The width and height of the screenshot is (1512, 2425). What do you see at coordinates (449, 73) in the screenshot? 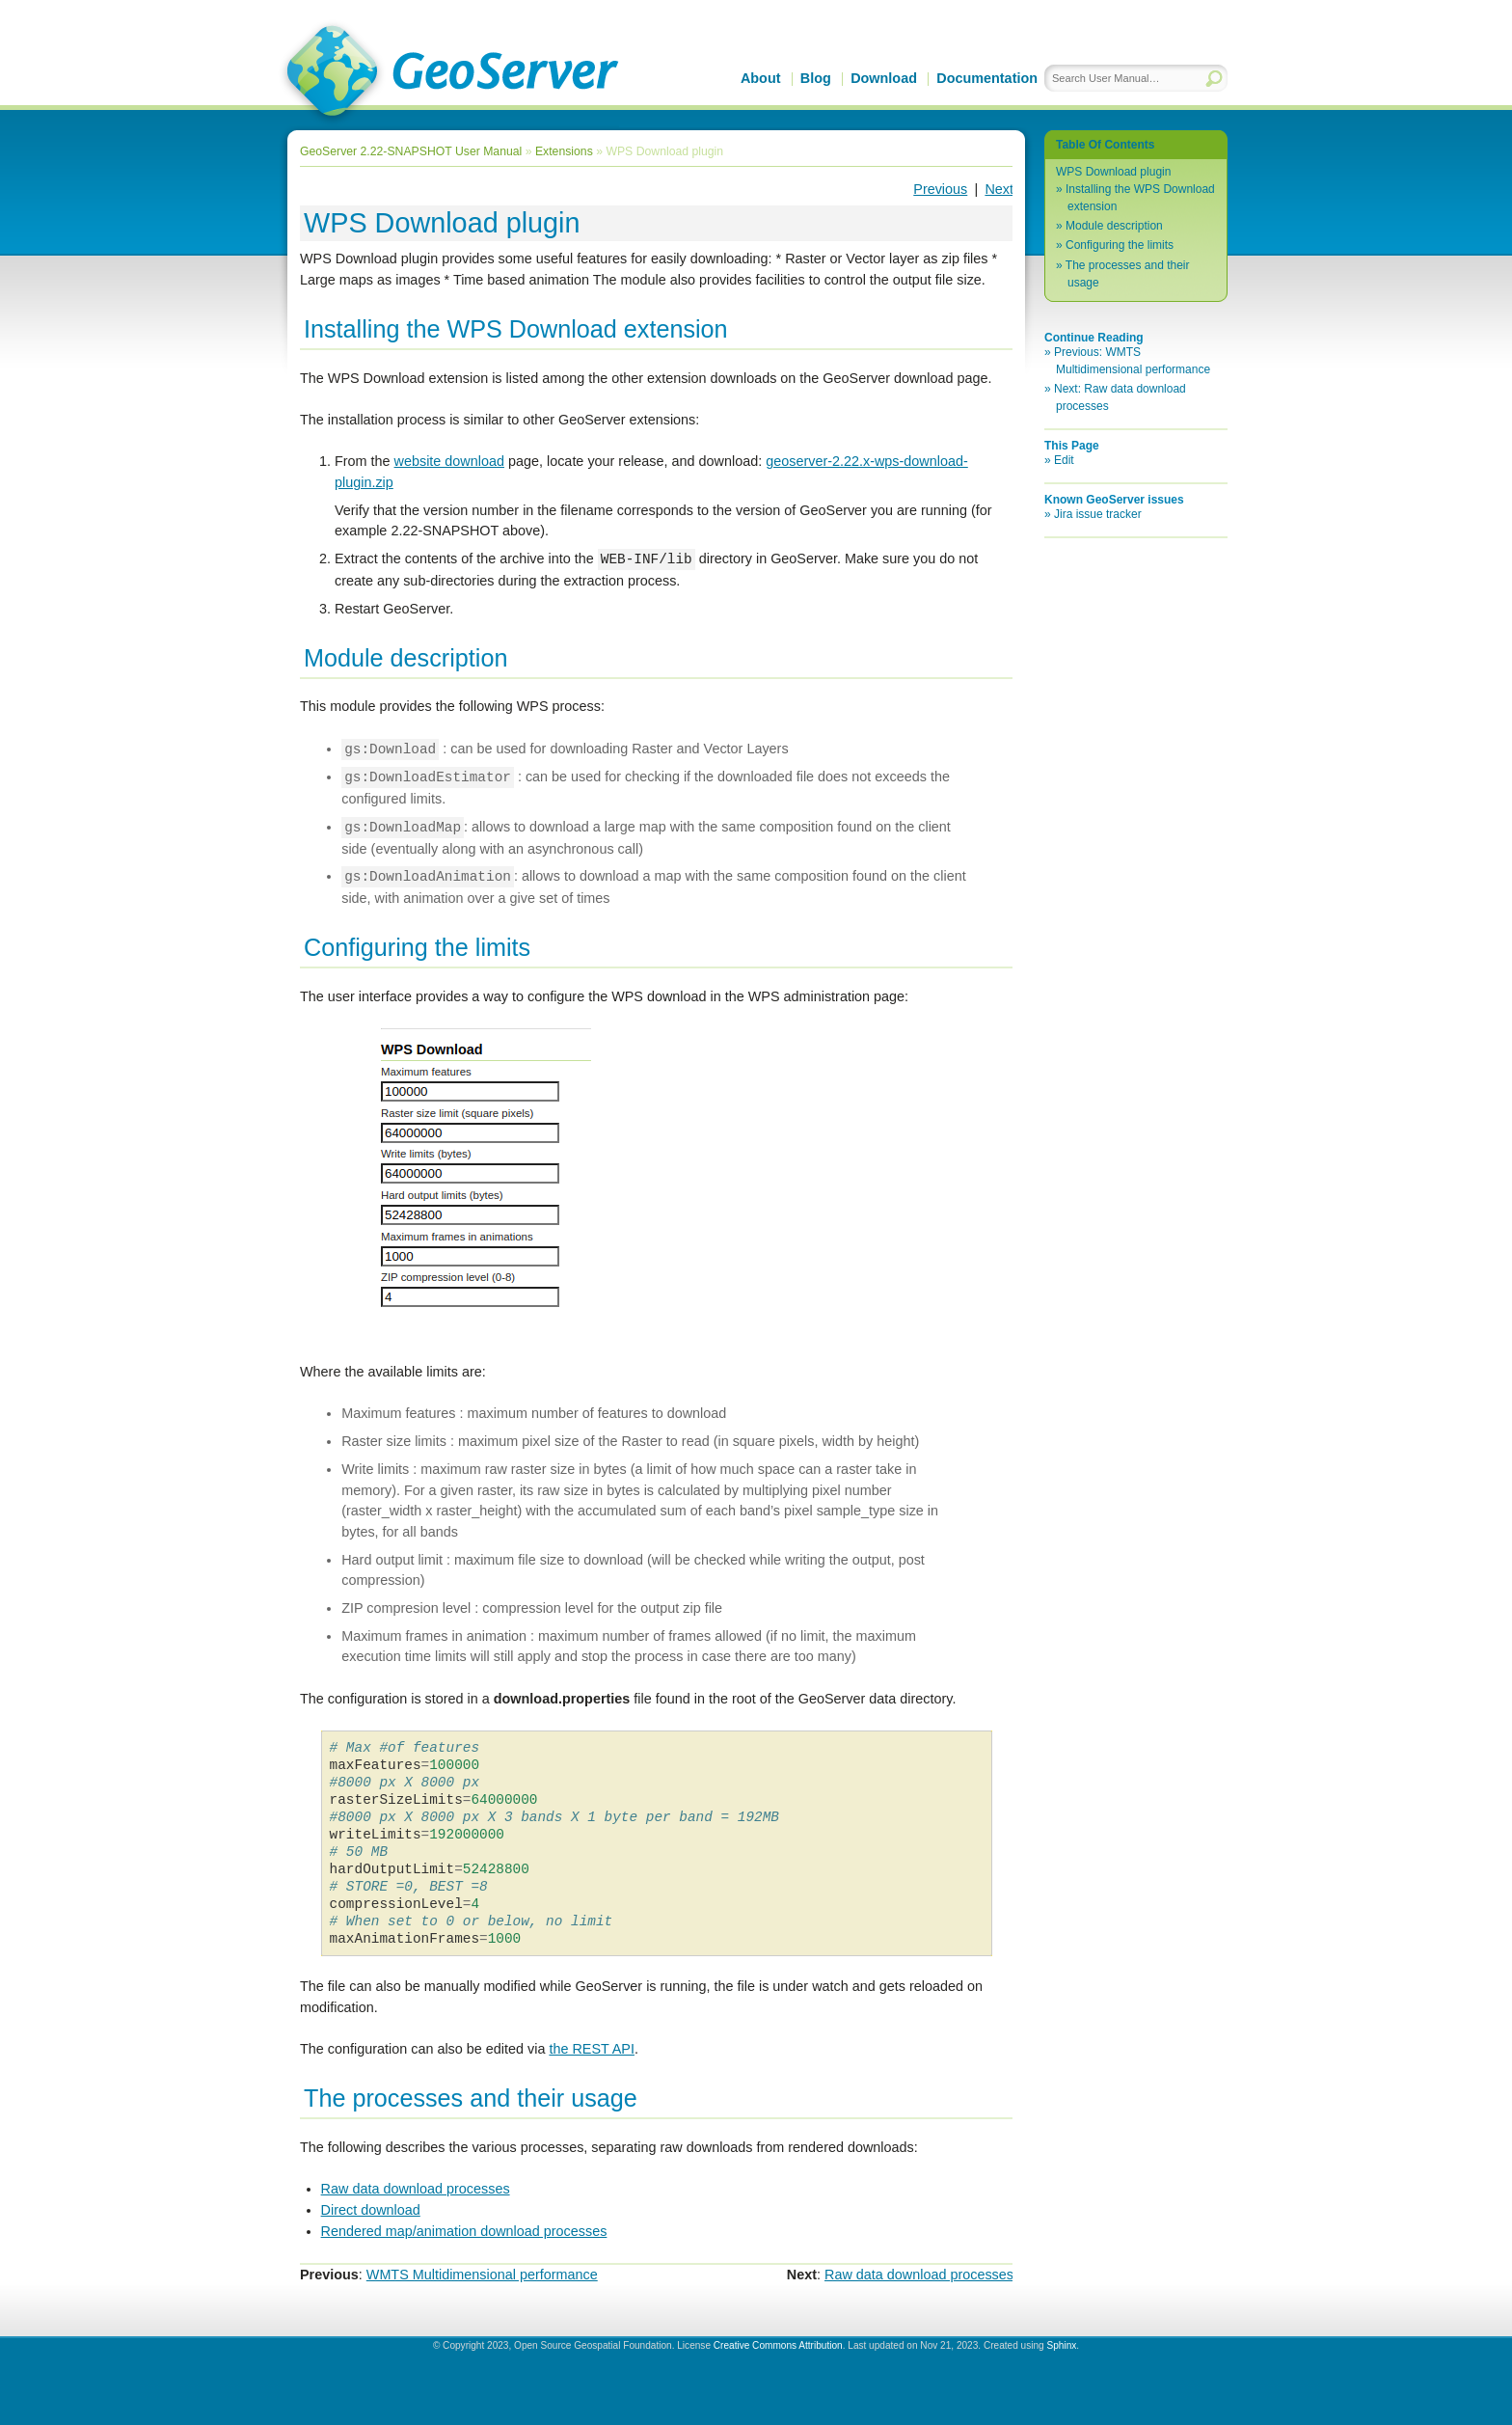
I see `GeoServer` at bounding box center [449, 73].